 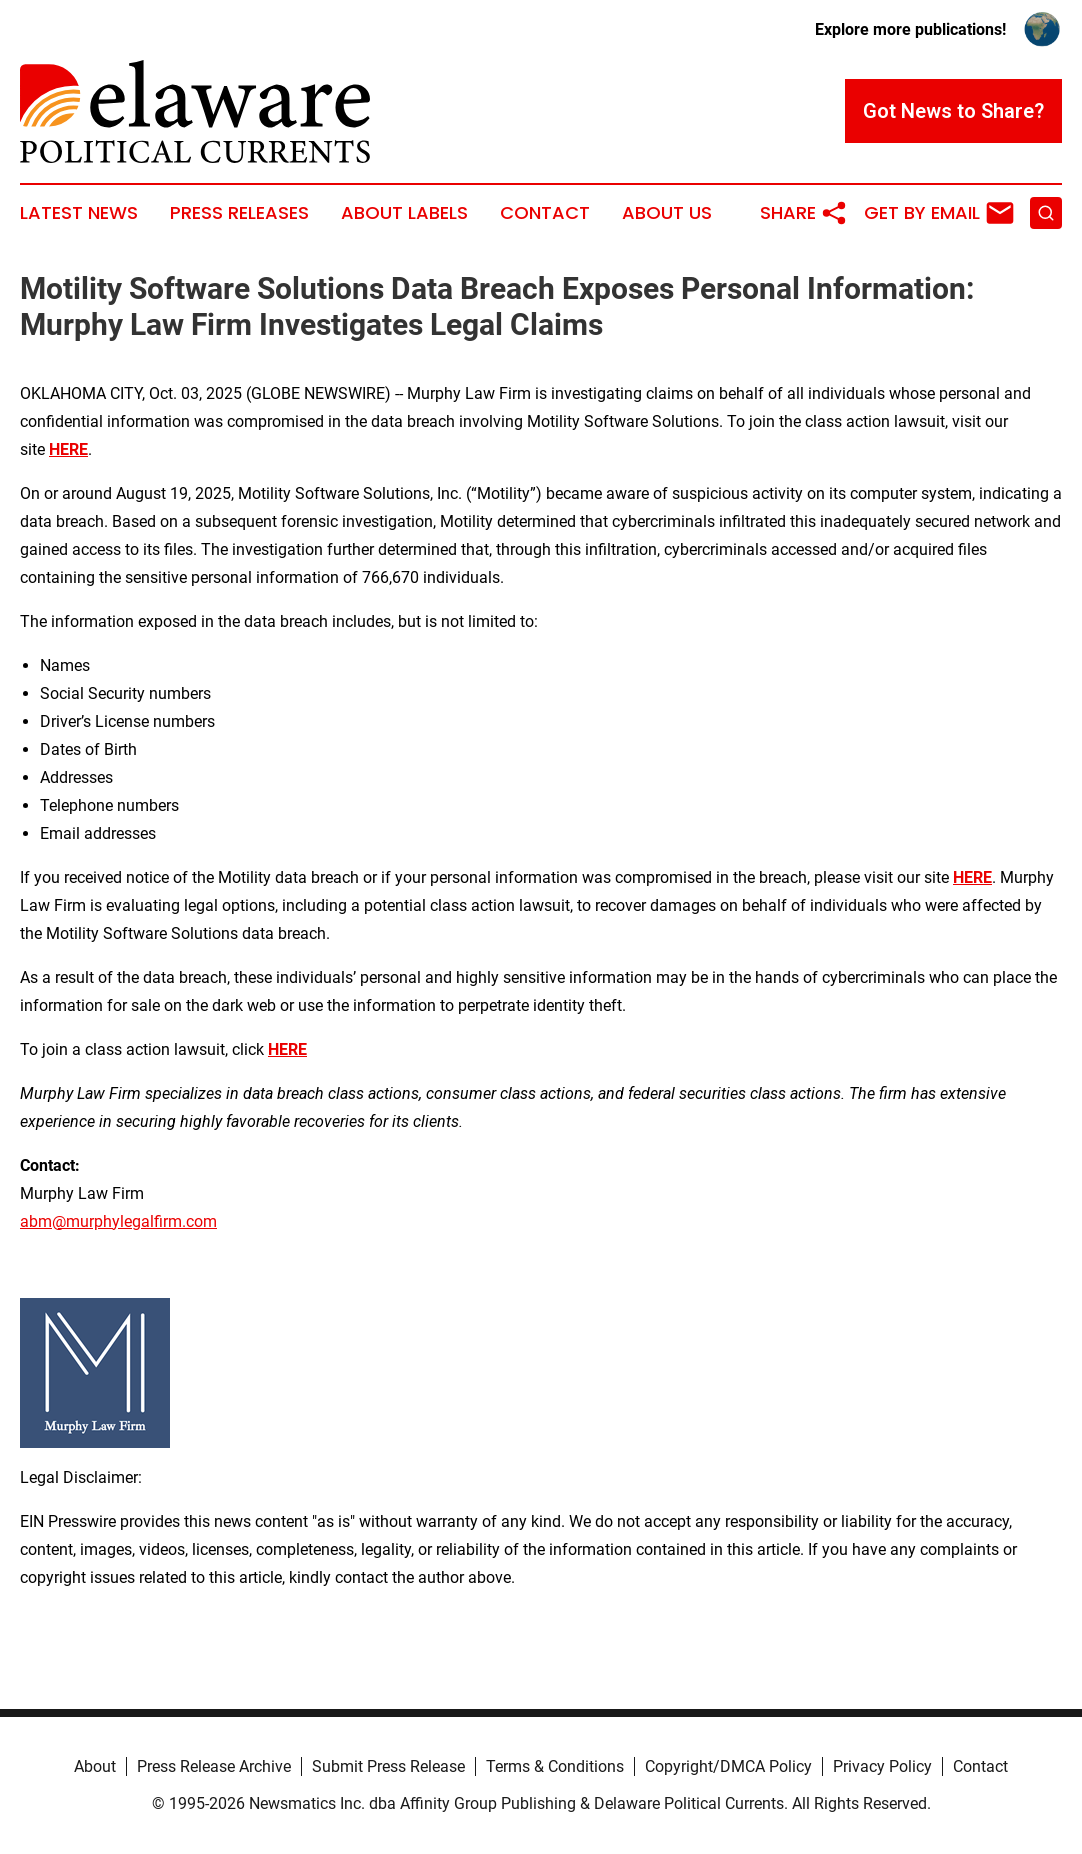 I want to click on Contact, so click(x=545, y=213).